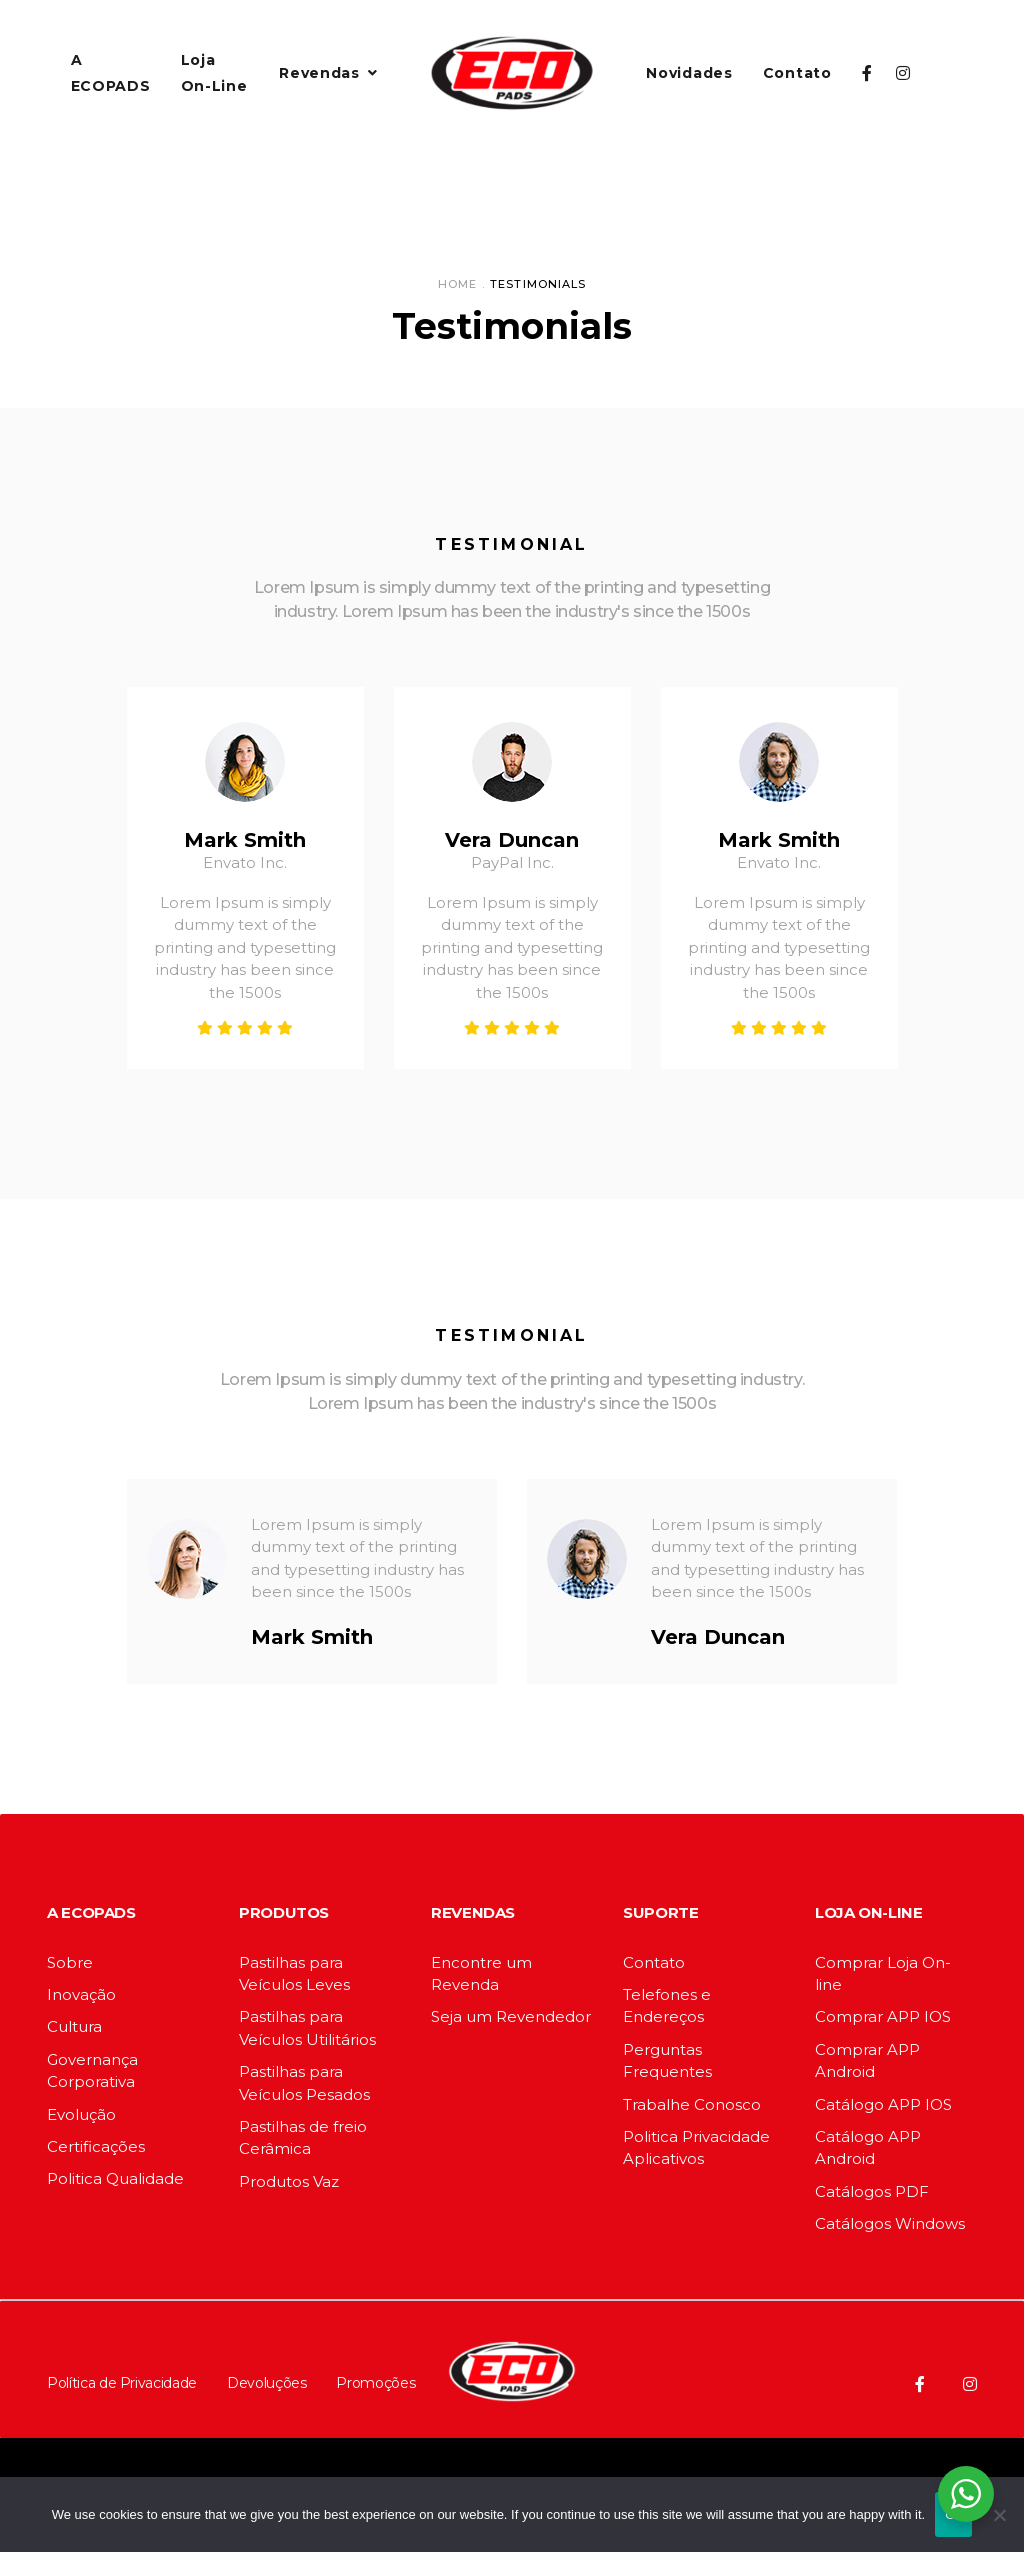 This screenshot has height=2552, width=1024. I want to click on Pastilhas para Veículos Pesados, so click(304, 2082).